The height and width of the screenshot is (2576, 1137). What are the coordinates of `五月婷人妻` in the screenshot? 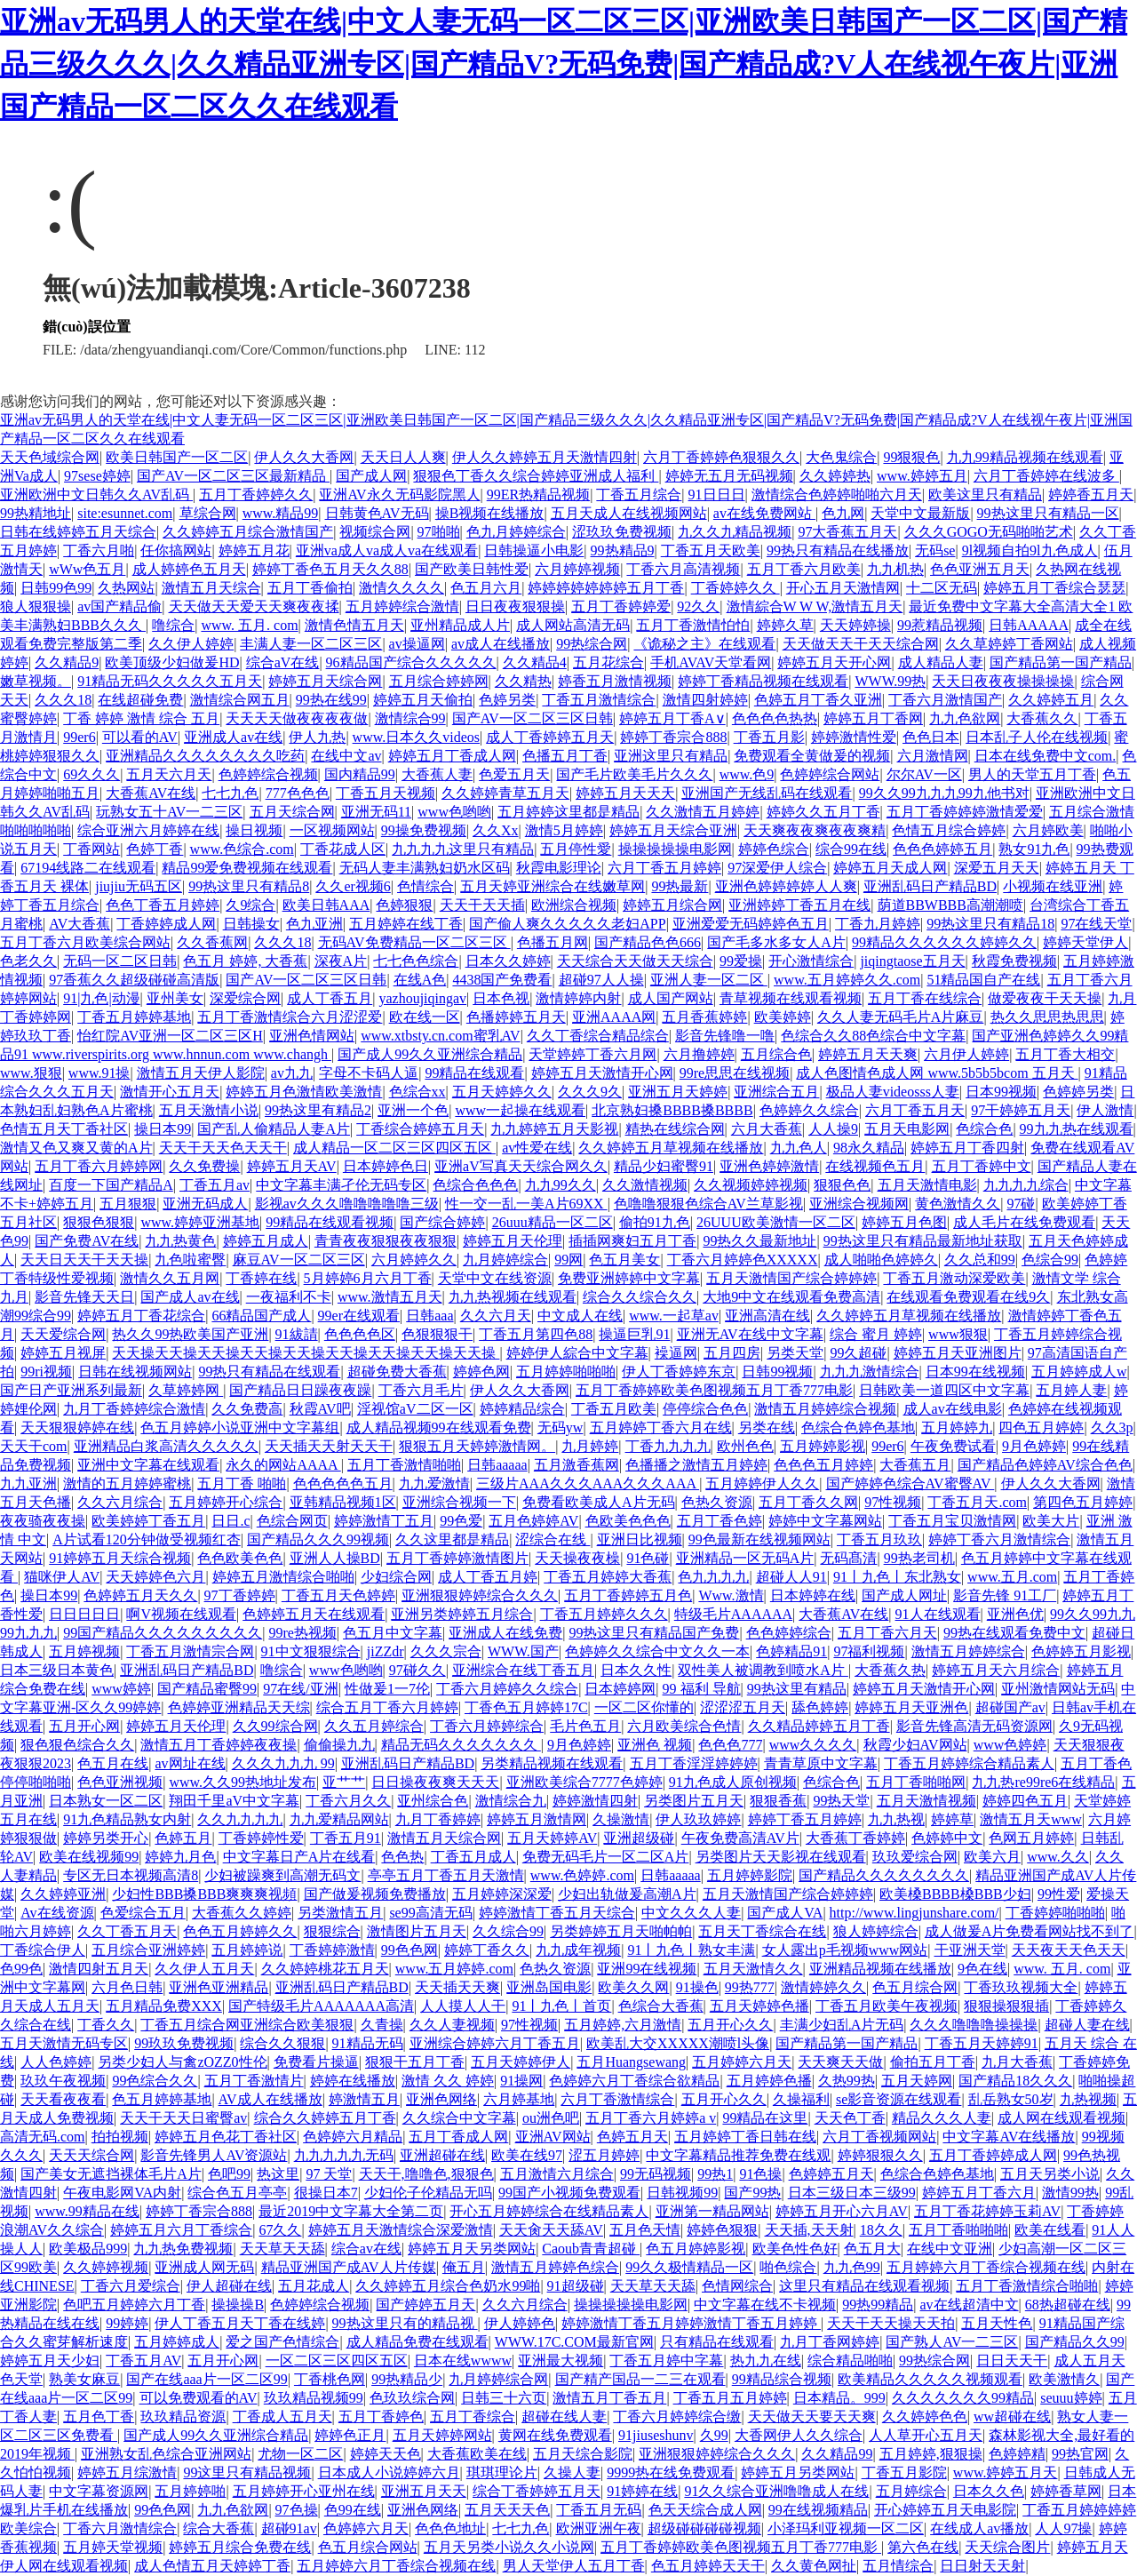 It's located at (1071, 1390).